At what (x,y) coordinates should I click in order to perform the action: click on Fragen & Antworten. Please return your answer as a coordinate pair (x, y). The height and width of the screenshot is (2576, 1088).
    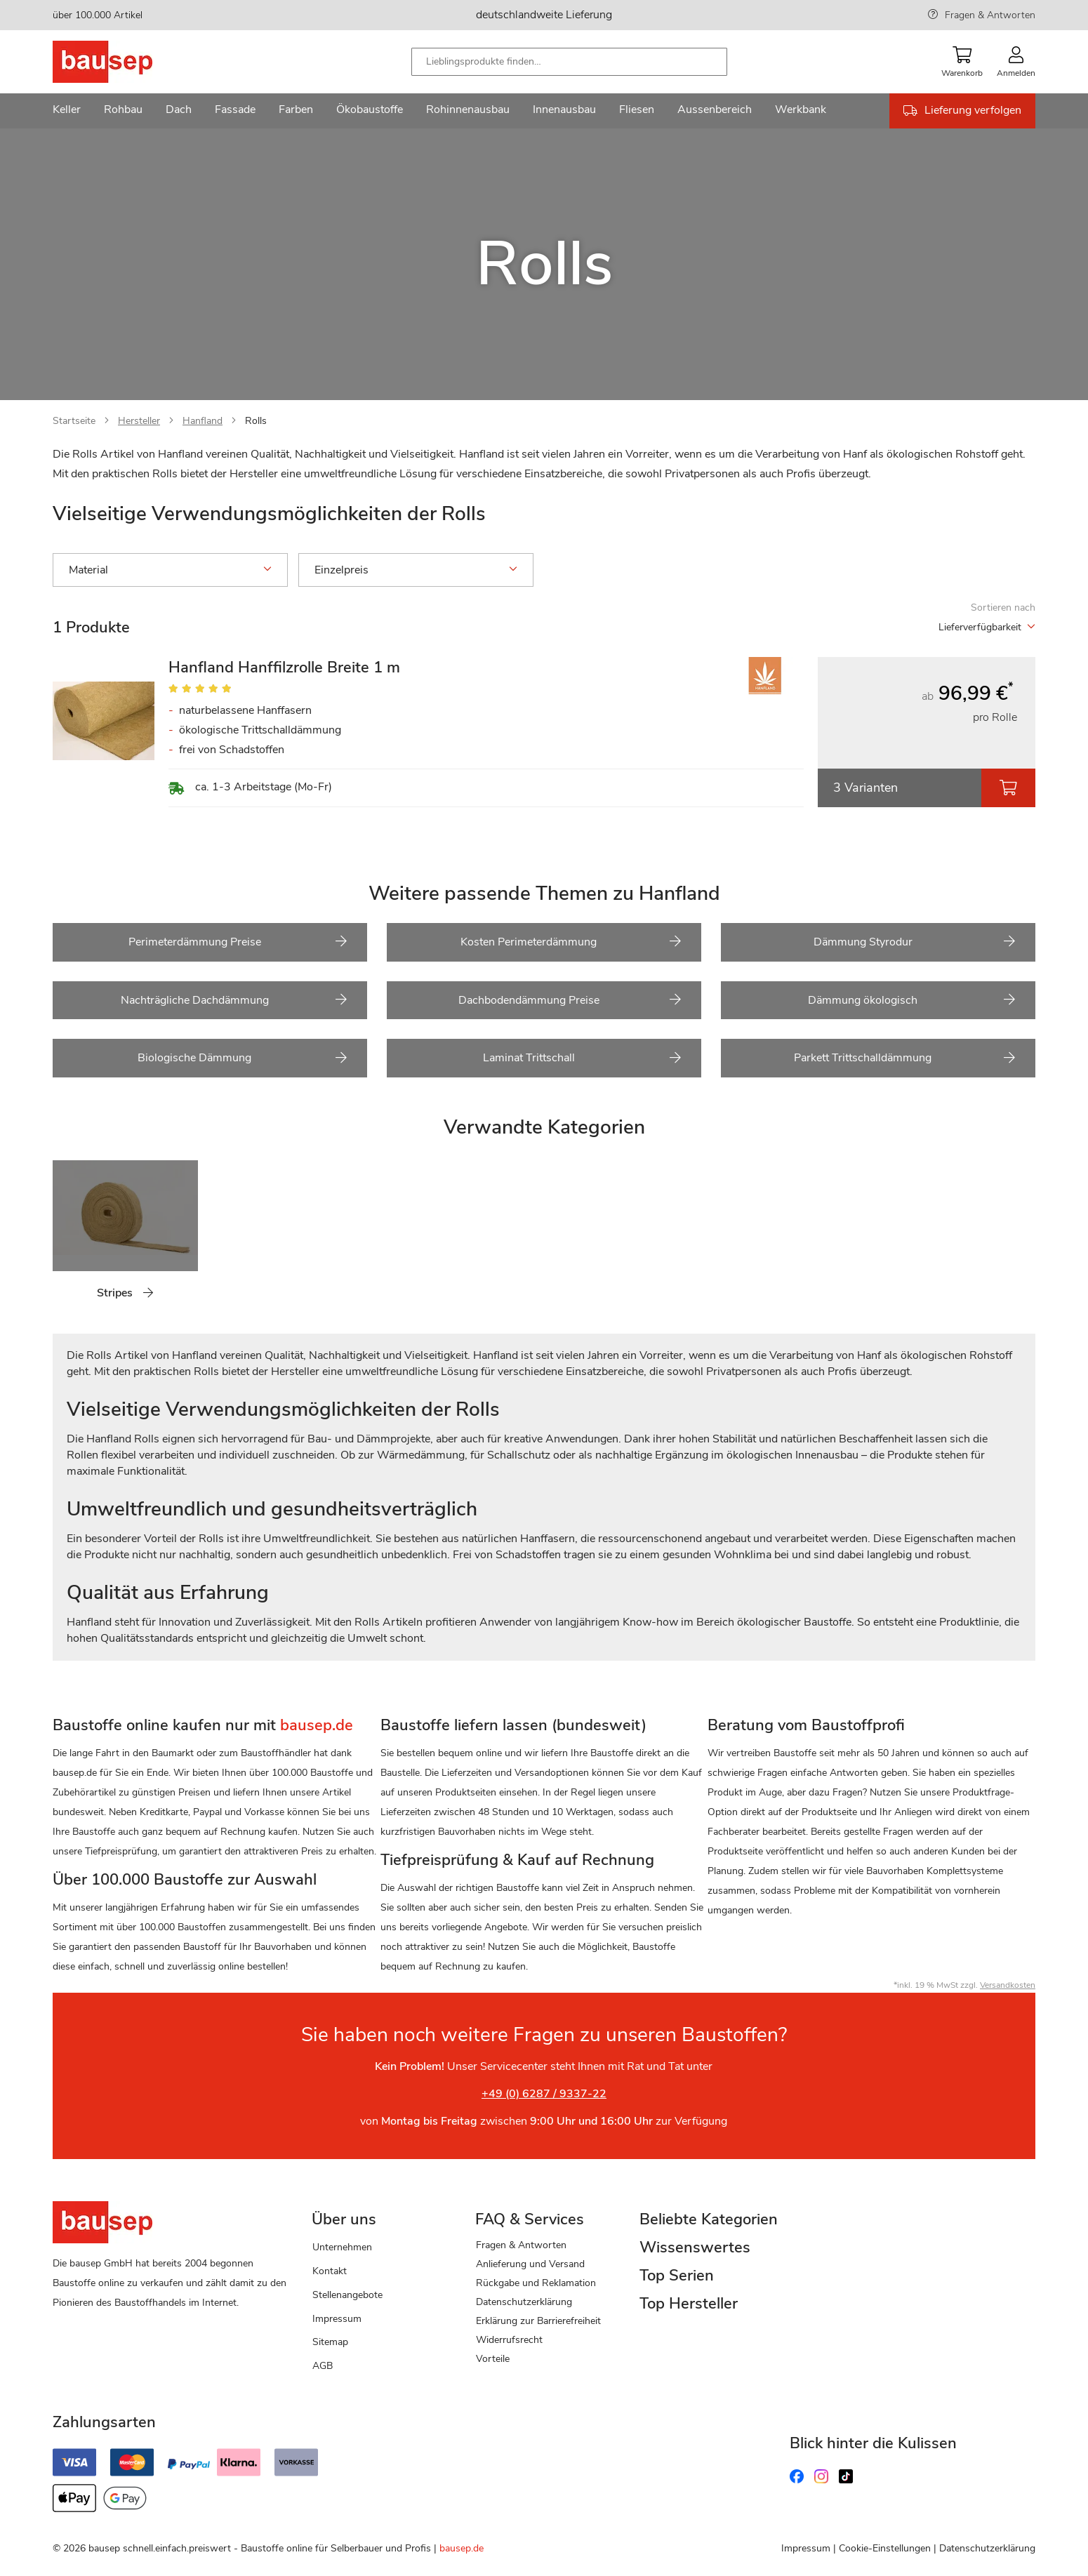
    Looking at the image, I should click on (990, 15).